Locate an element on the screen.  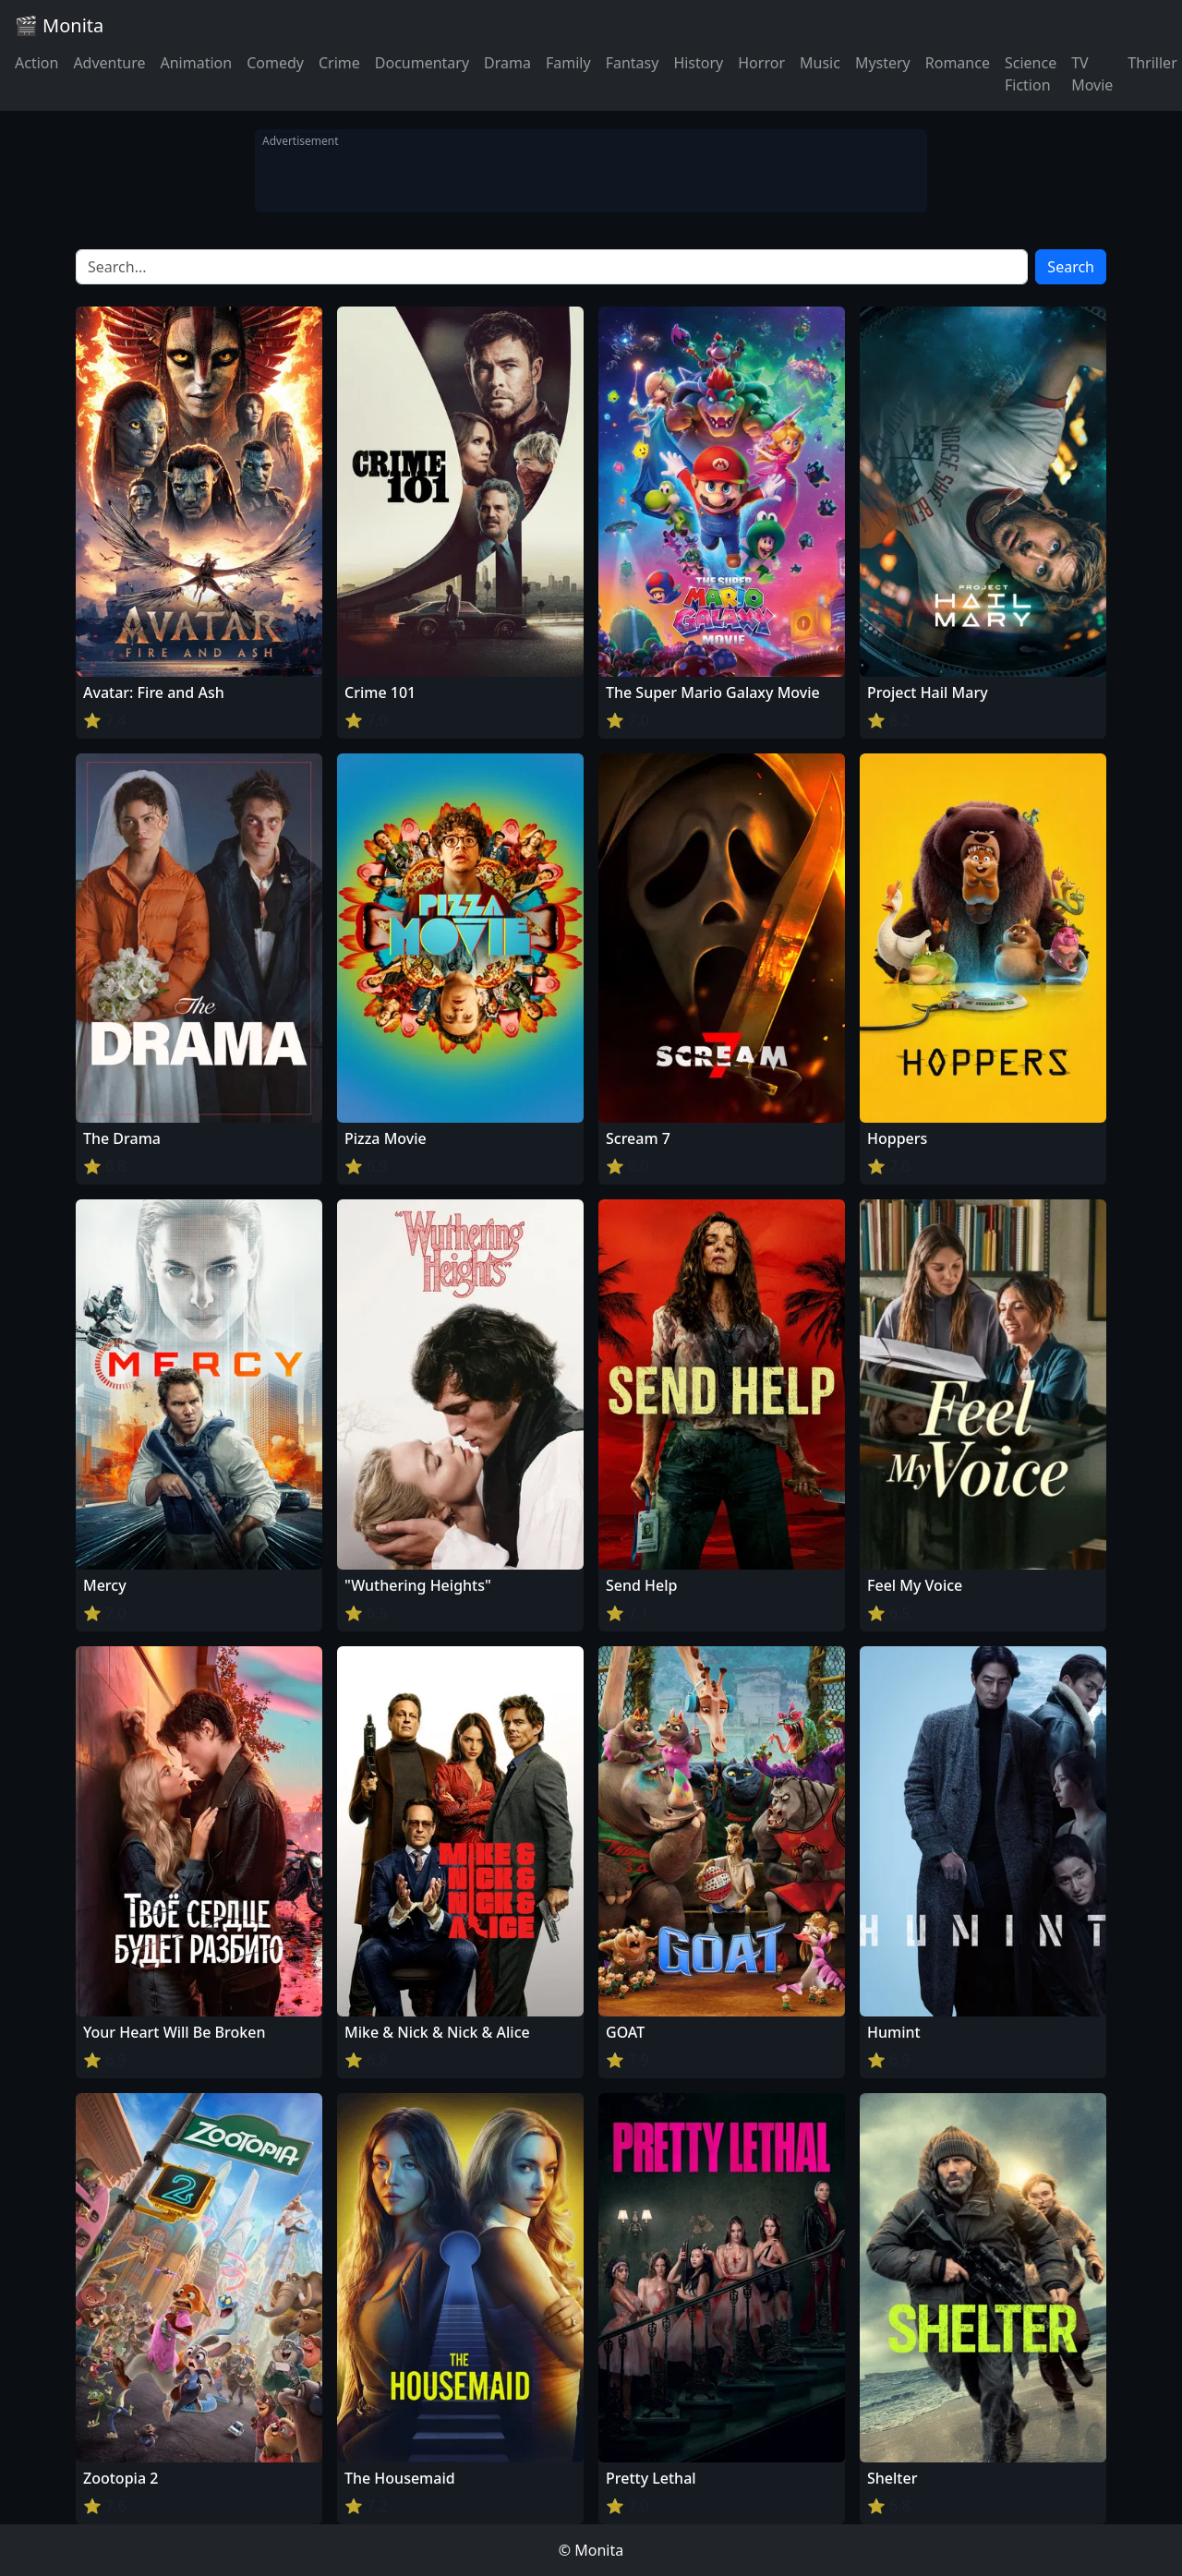
Mystery is located at coordinates (883, 63).